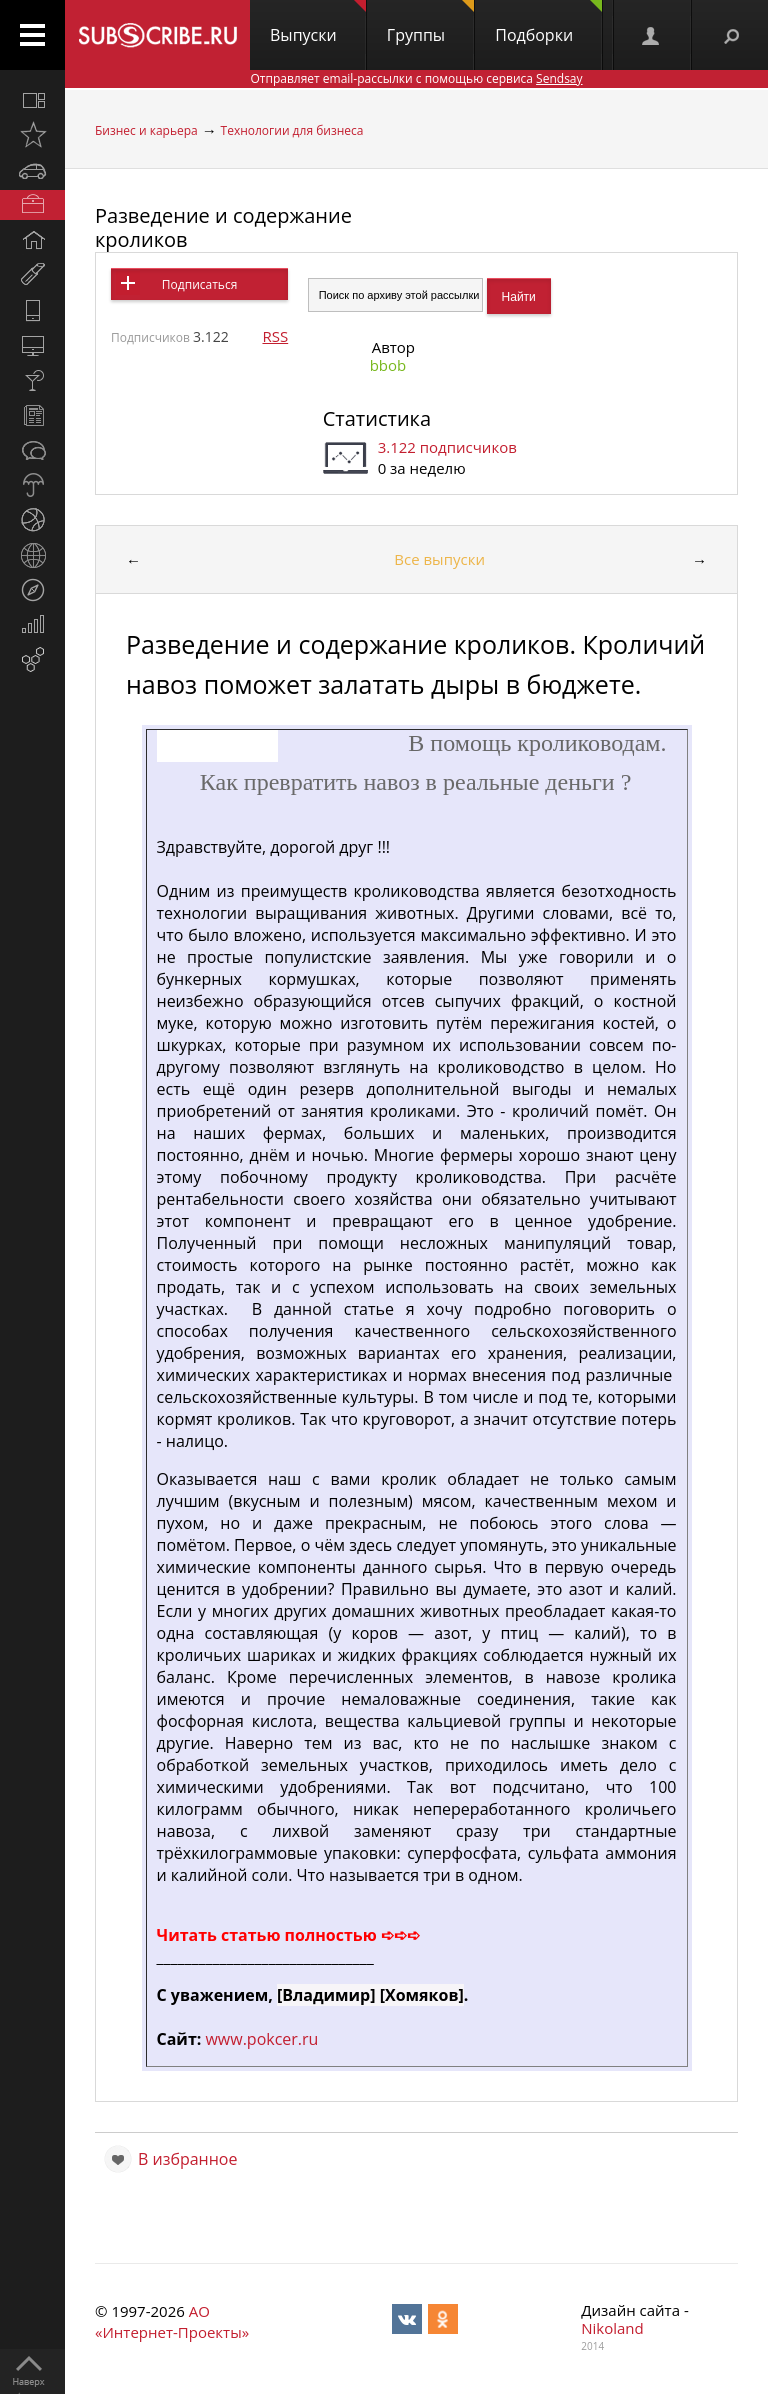 This screenshot has width=768, height=2394. I want to click on Подборки, so click(548, 23).